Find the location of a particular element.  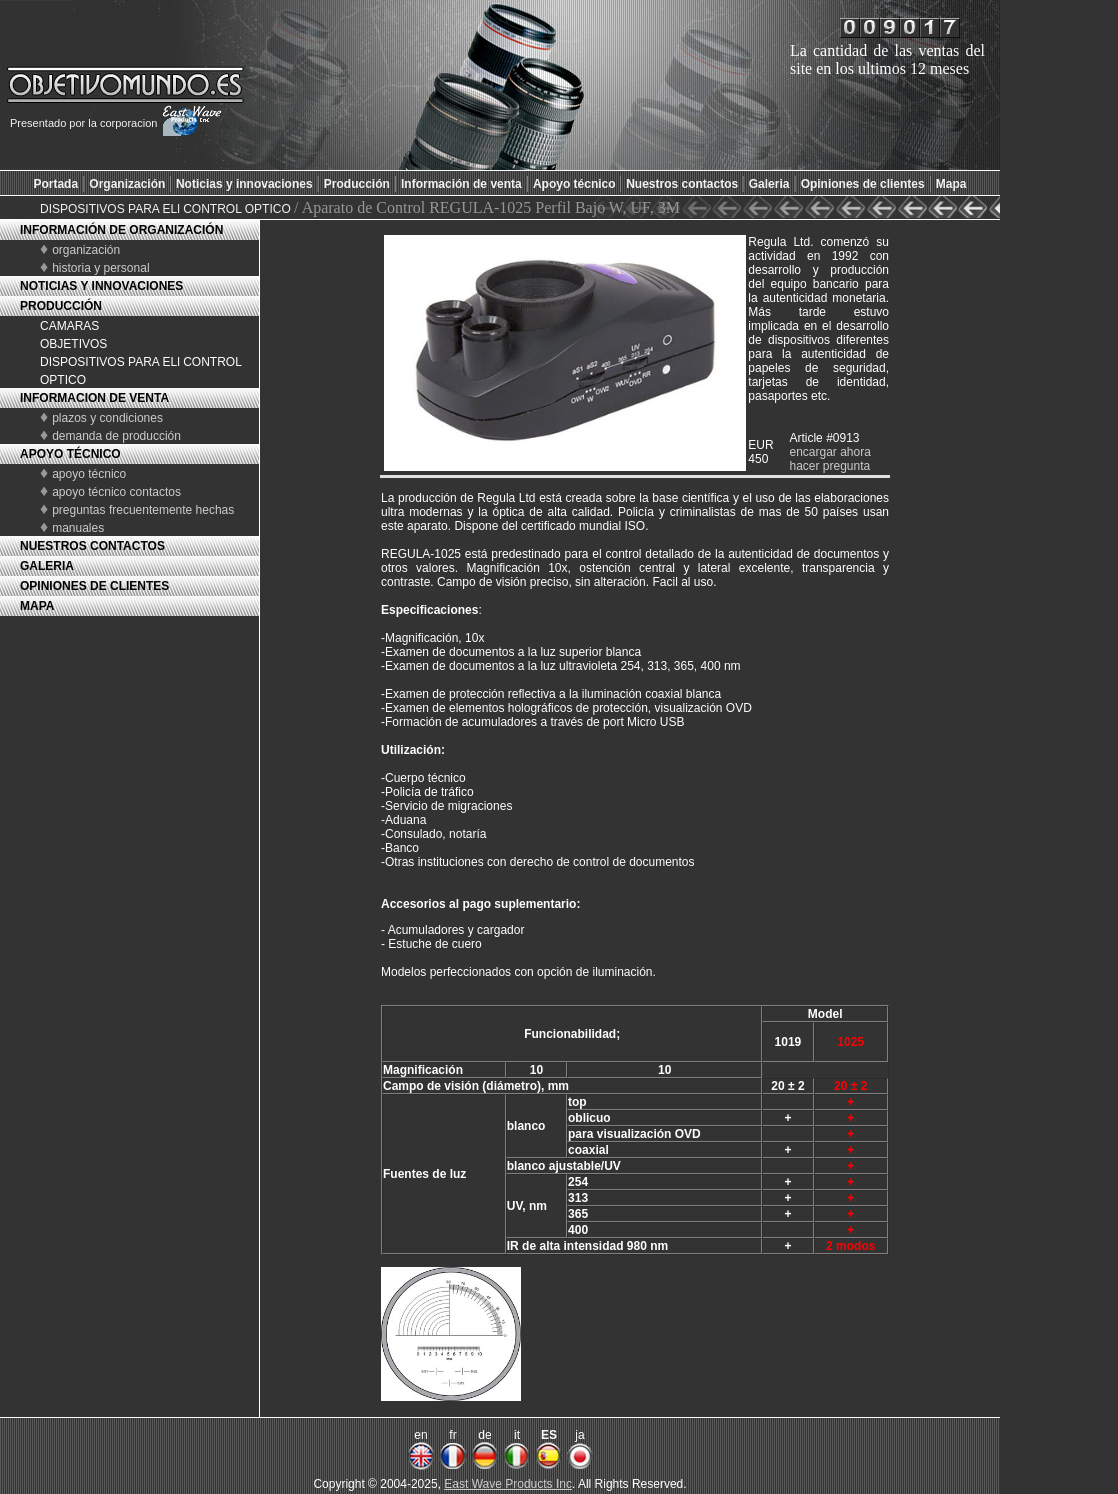

CAMARAS is located at coordinates (69, 326).